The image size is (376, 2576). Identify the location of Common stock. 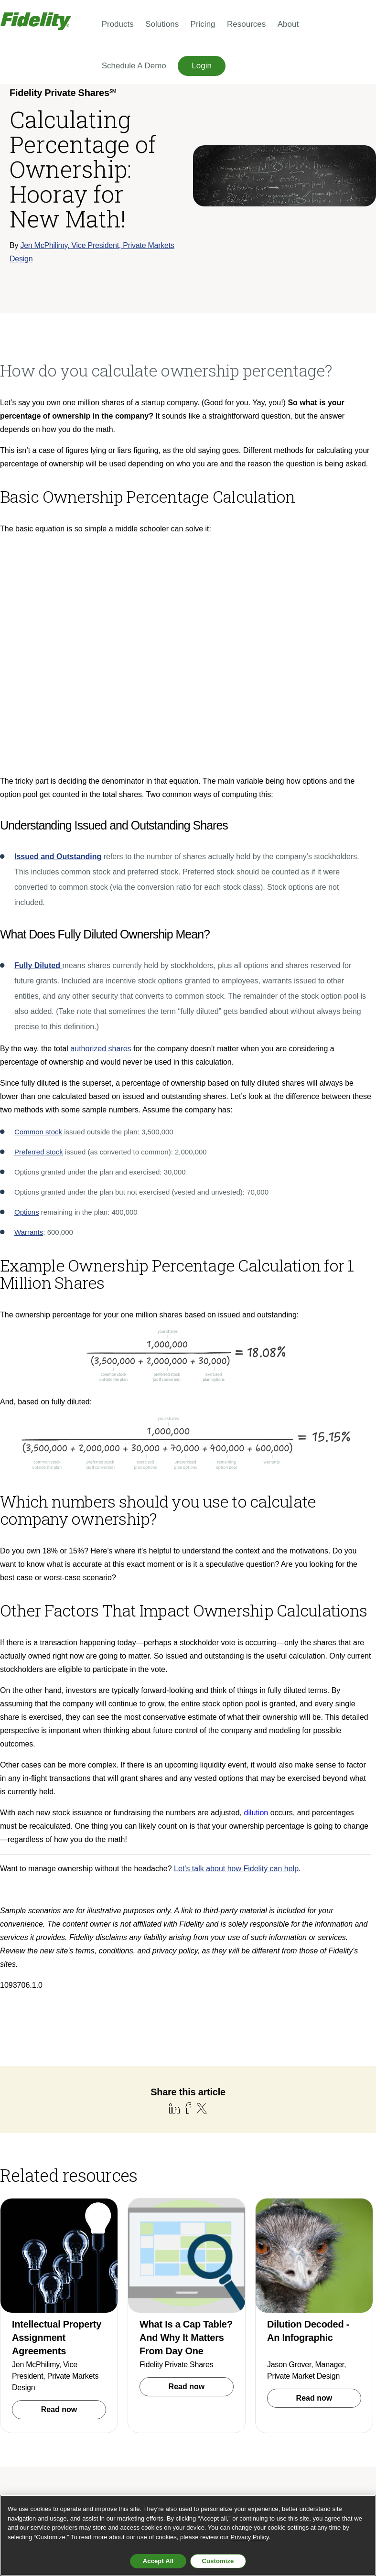
(38, 946).